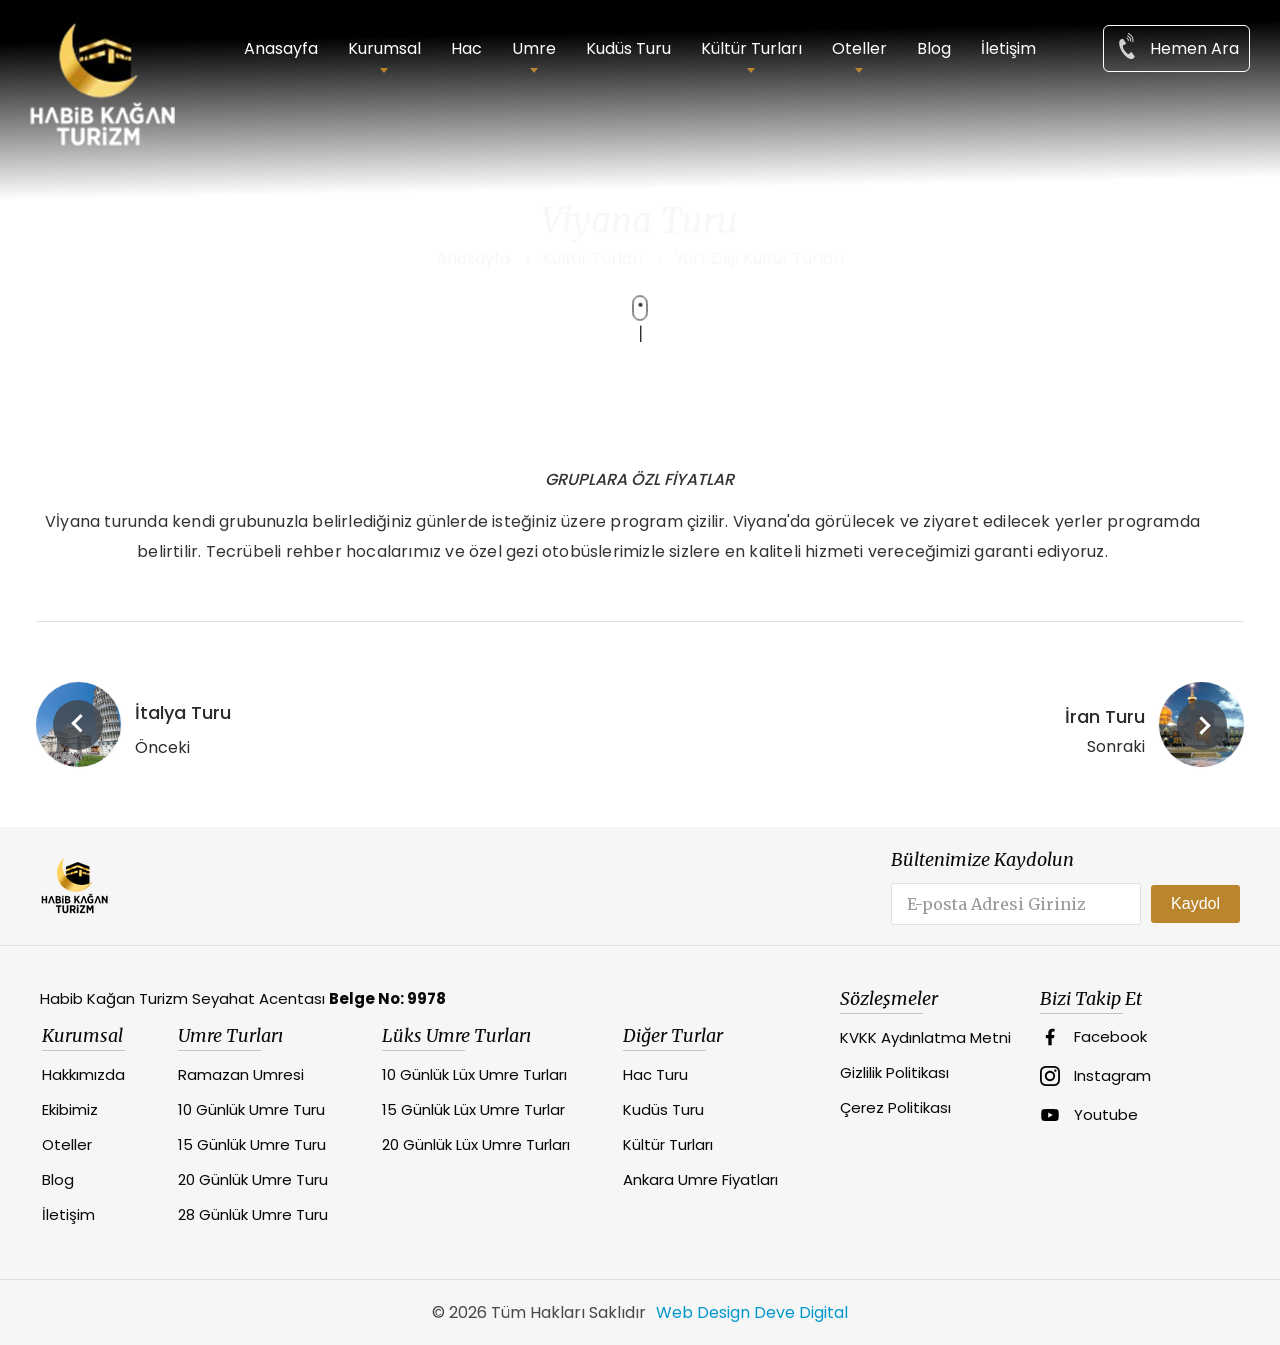  What do you see at coordinates (628, 48) in the screenshot?
I see `Kudüs Turu` at bounding box center [628, 48].